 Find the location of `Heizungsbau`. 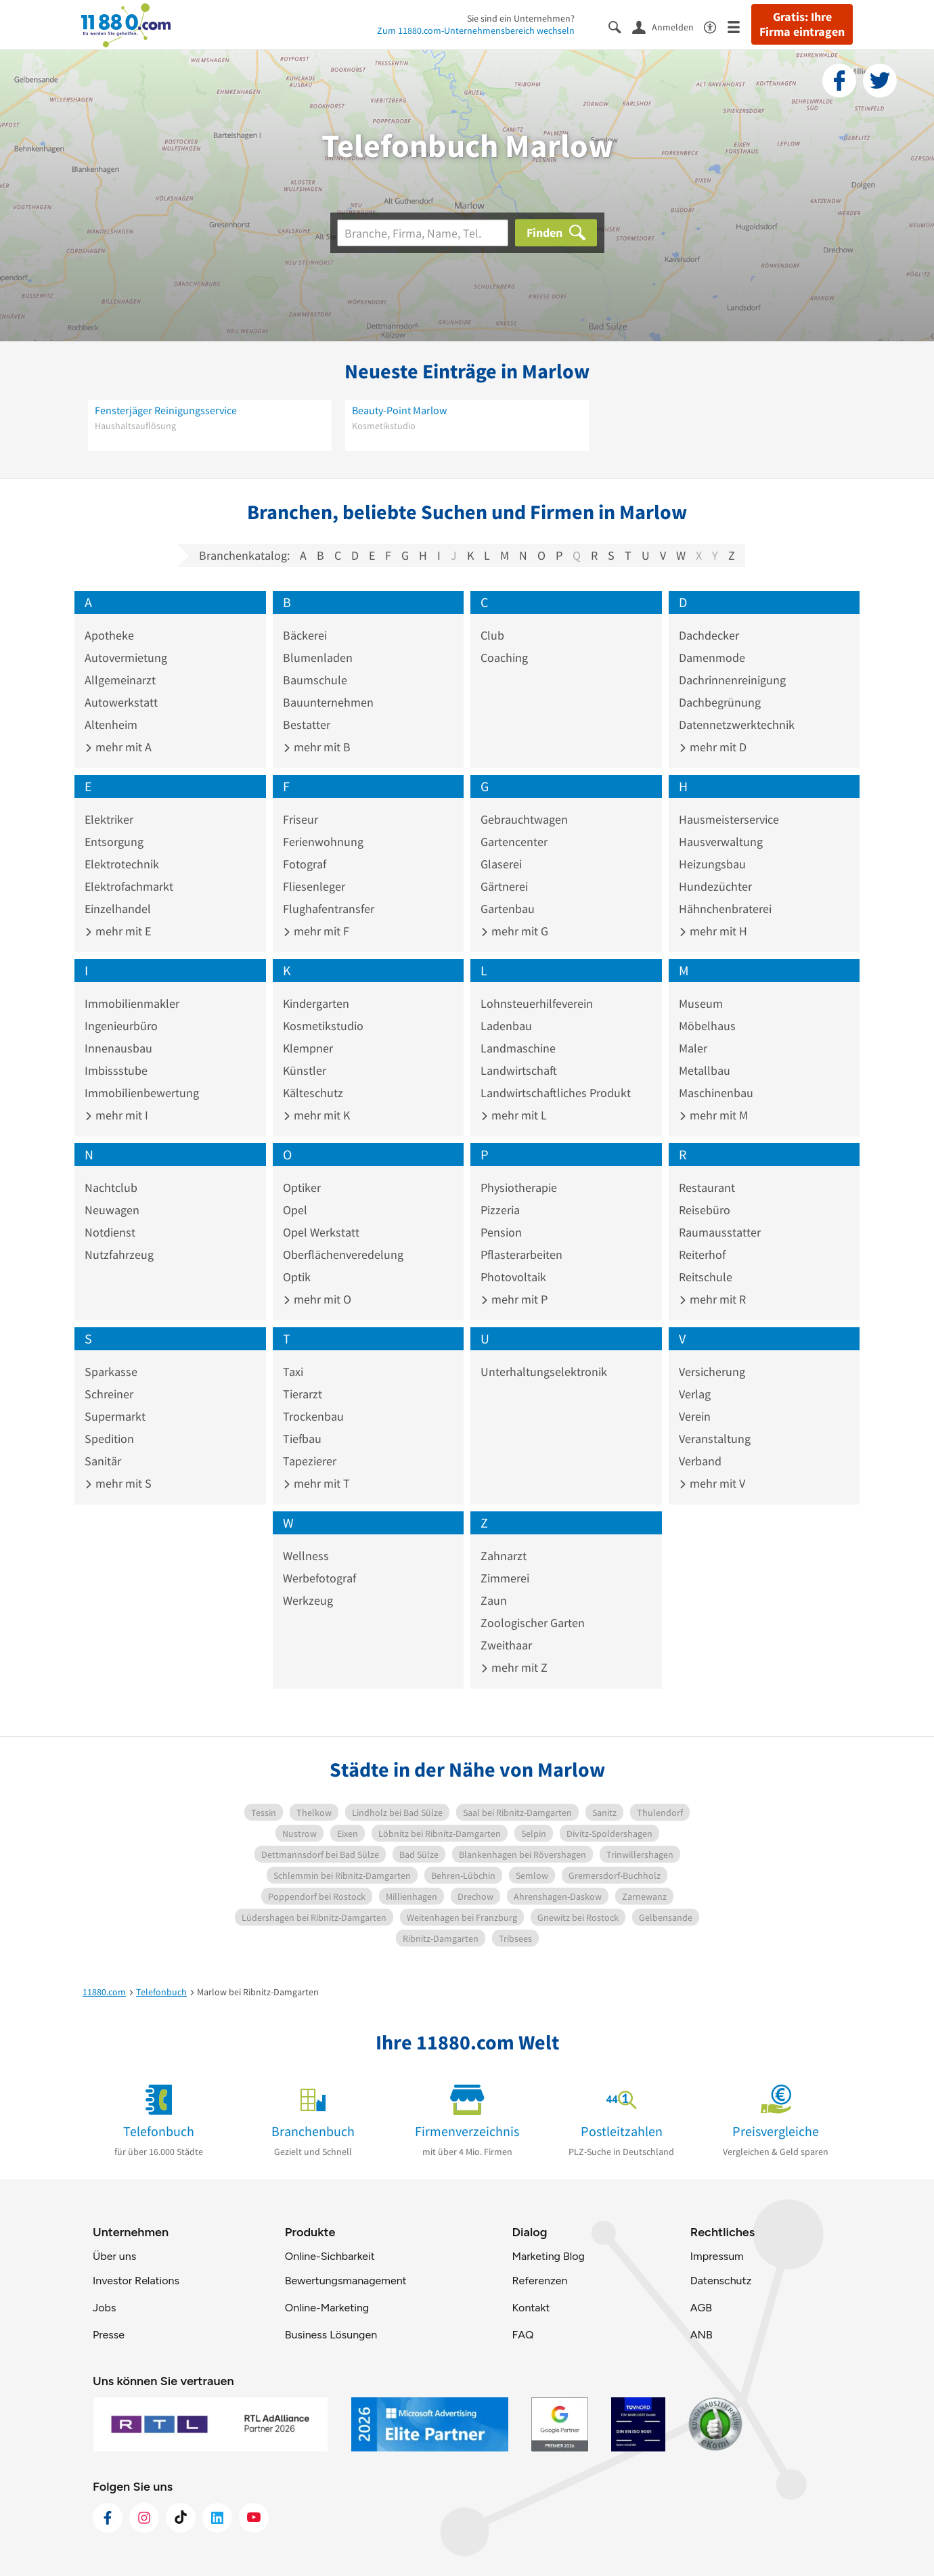

Heizungsbau is located at coordinates (712, 864).